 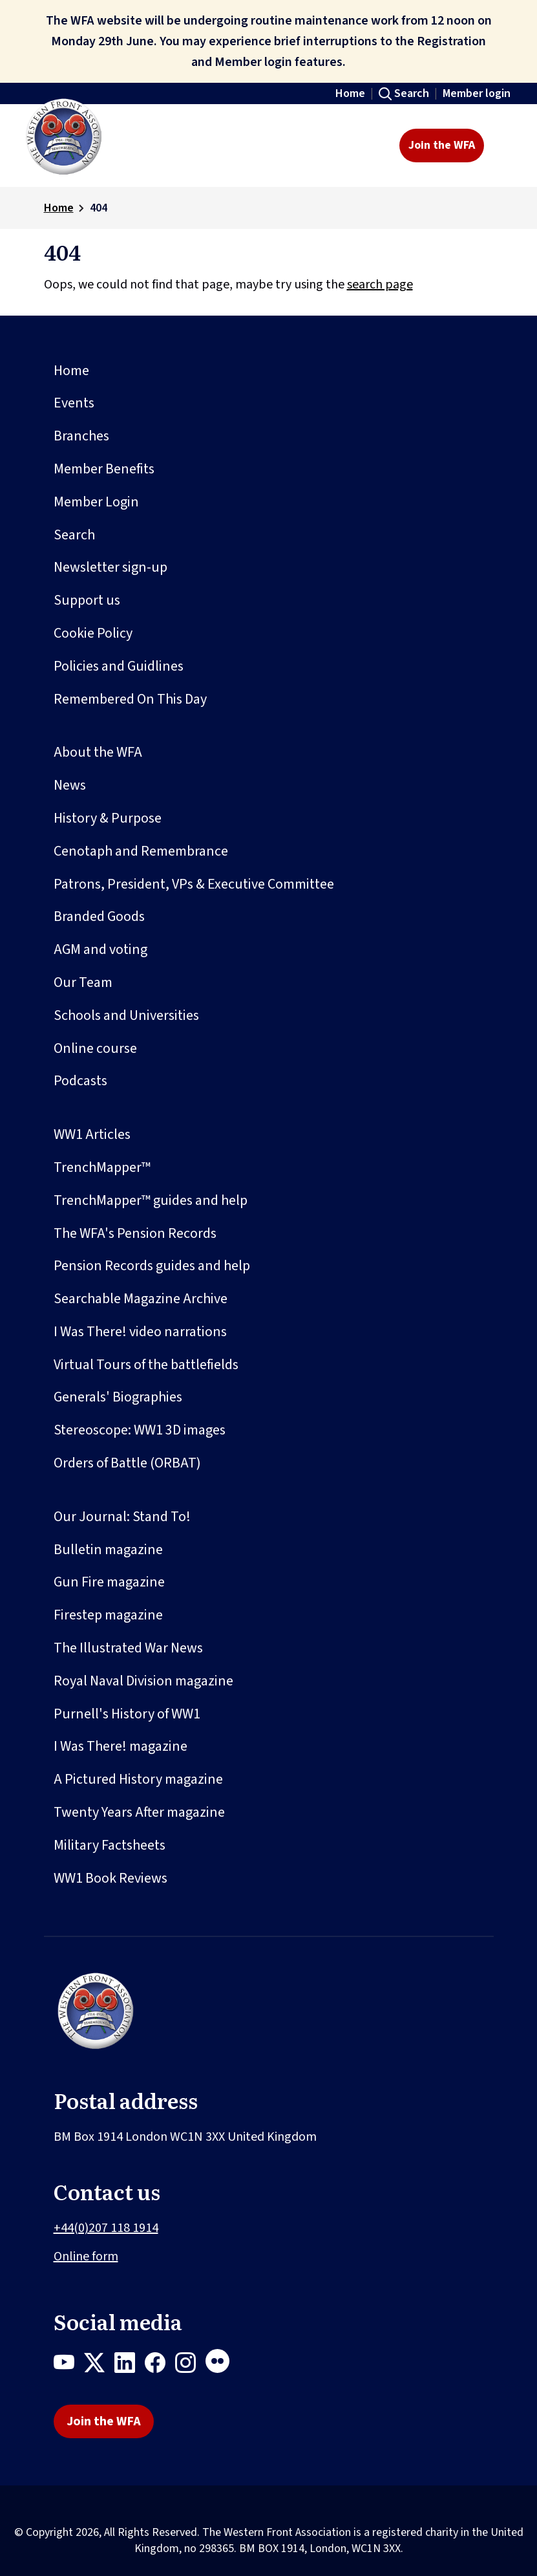 I want to click on AGM and voting, so click(x=100, y=949).